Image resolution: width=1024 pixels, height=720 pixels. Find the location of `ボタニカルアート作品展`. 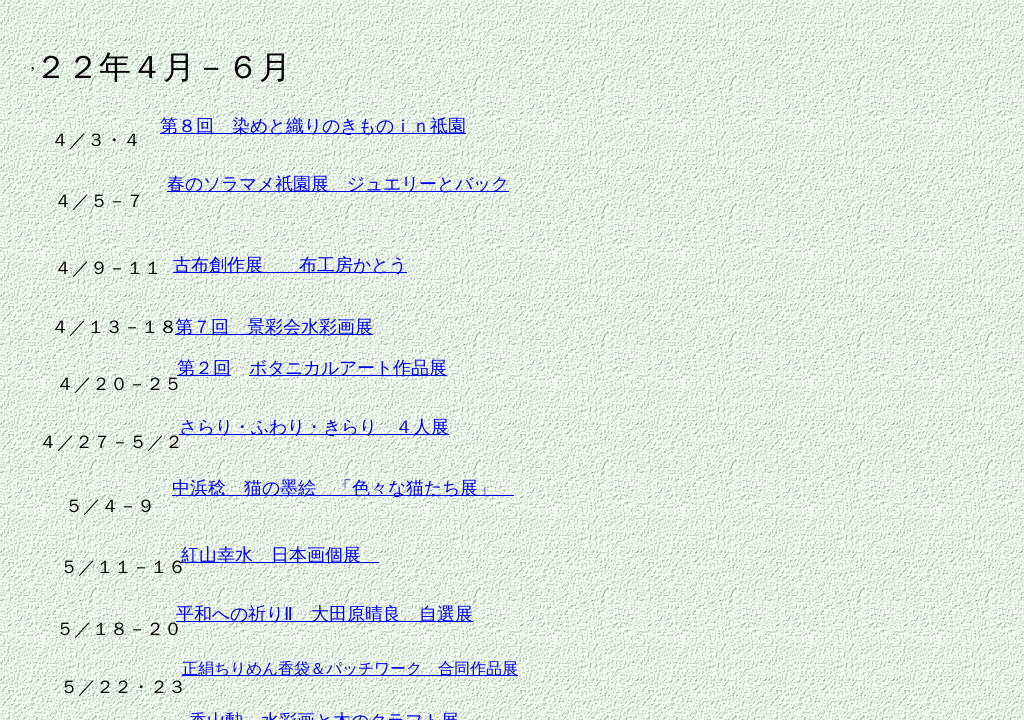

ボタニカルアート作品展 is located at coordinates (348, 368).